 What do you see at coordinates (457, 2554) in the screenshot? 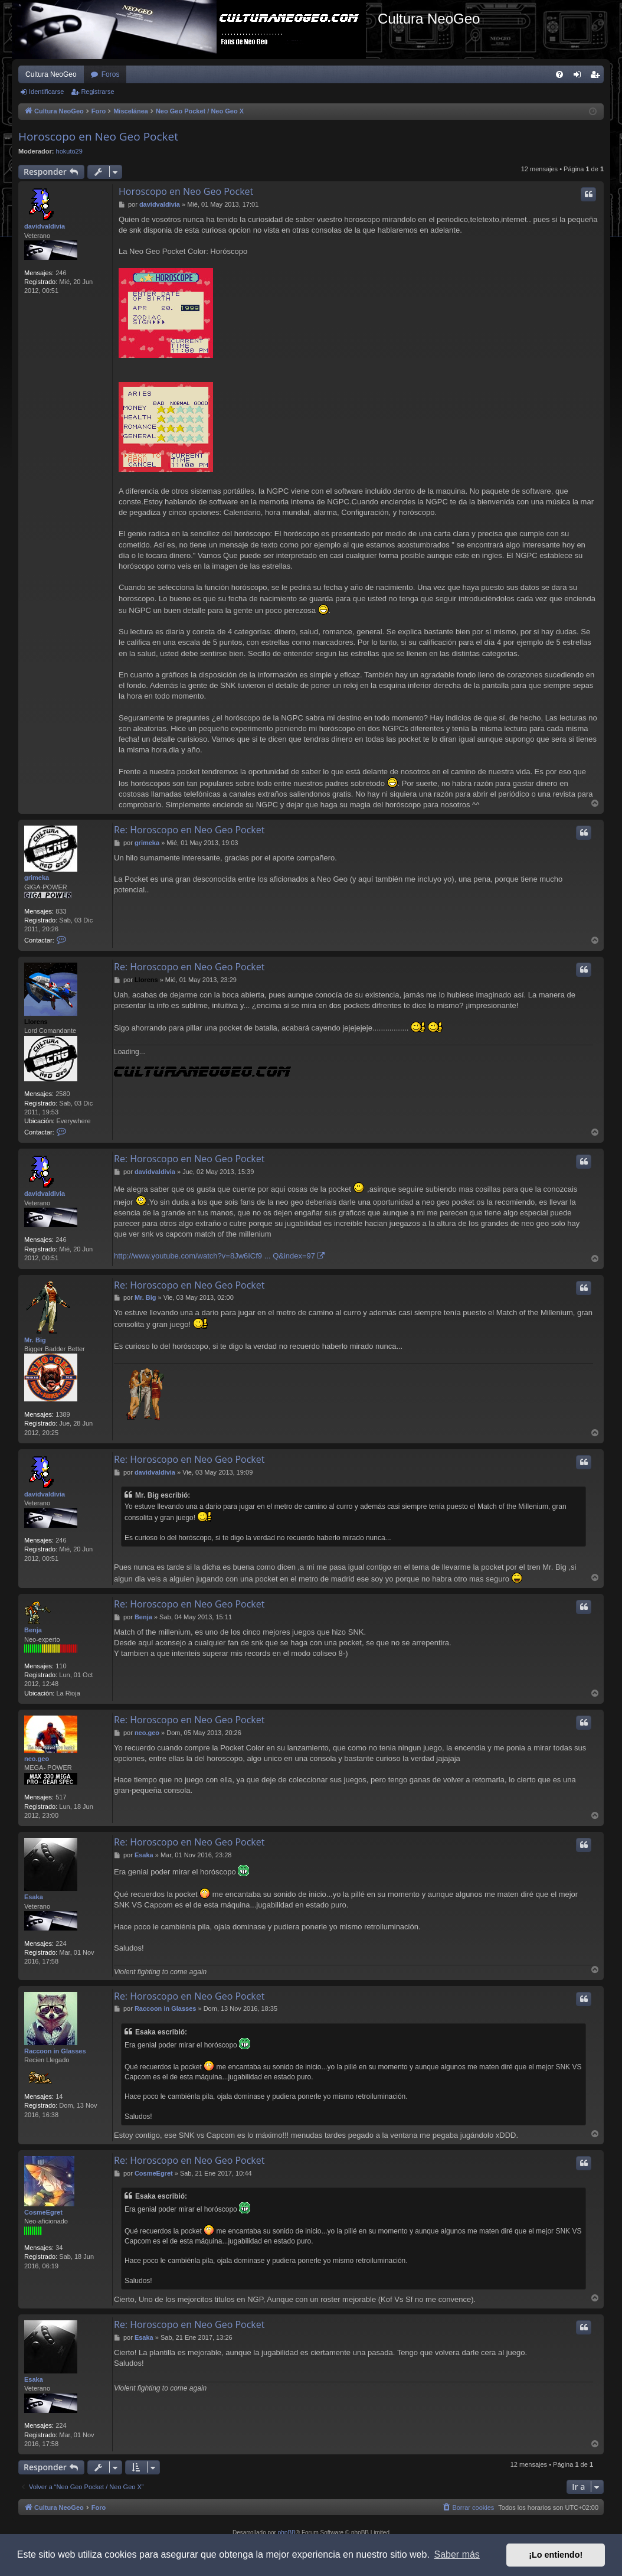
I see `Saber más [button]` at bounding box center [457, 2554].